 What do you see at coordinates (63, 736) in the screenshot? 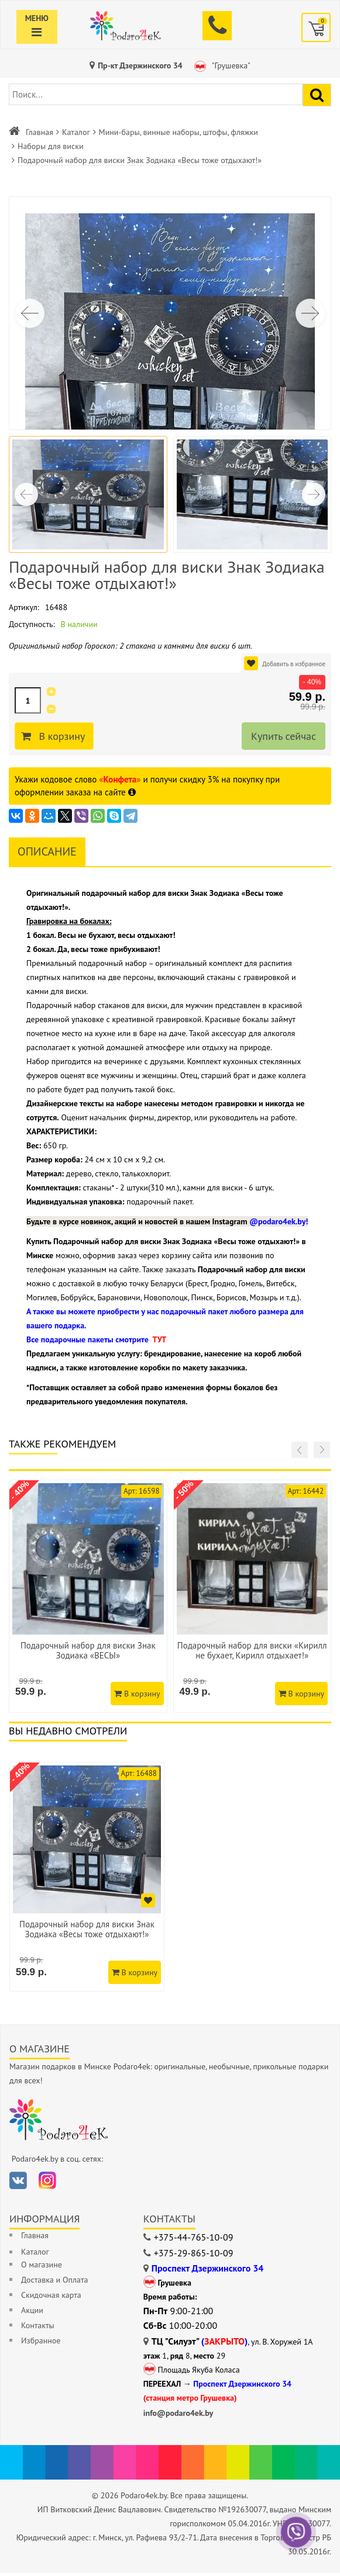
I see `В корзину [Добавить в корзину]` at bounding box center [63, 736].